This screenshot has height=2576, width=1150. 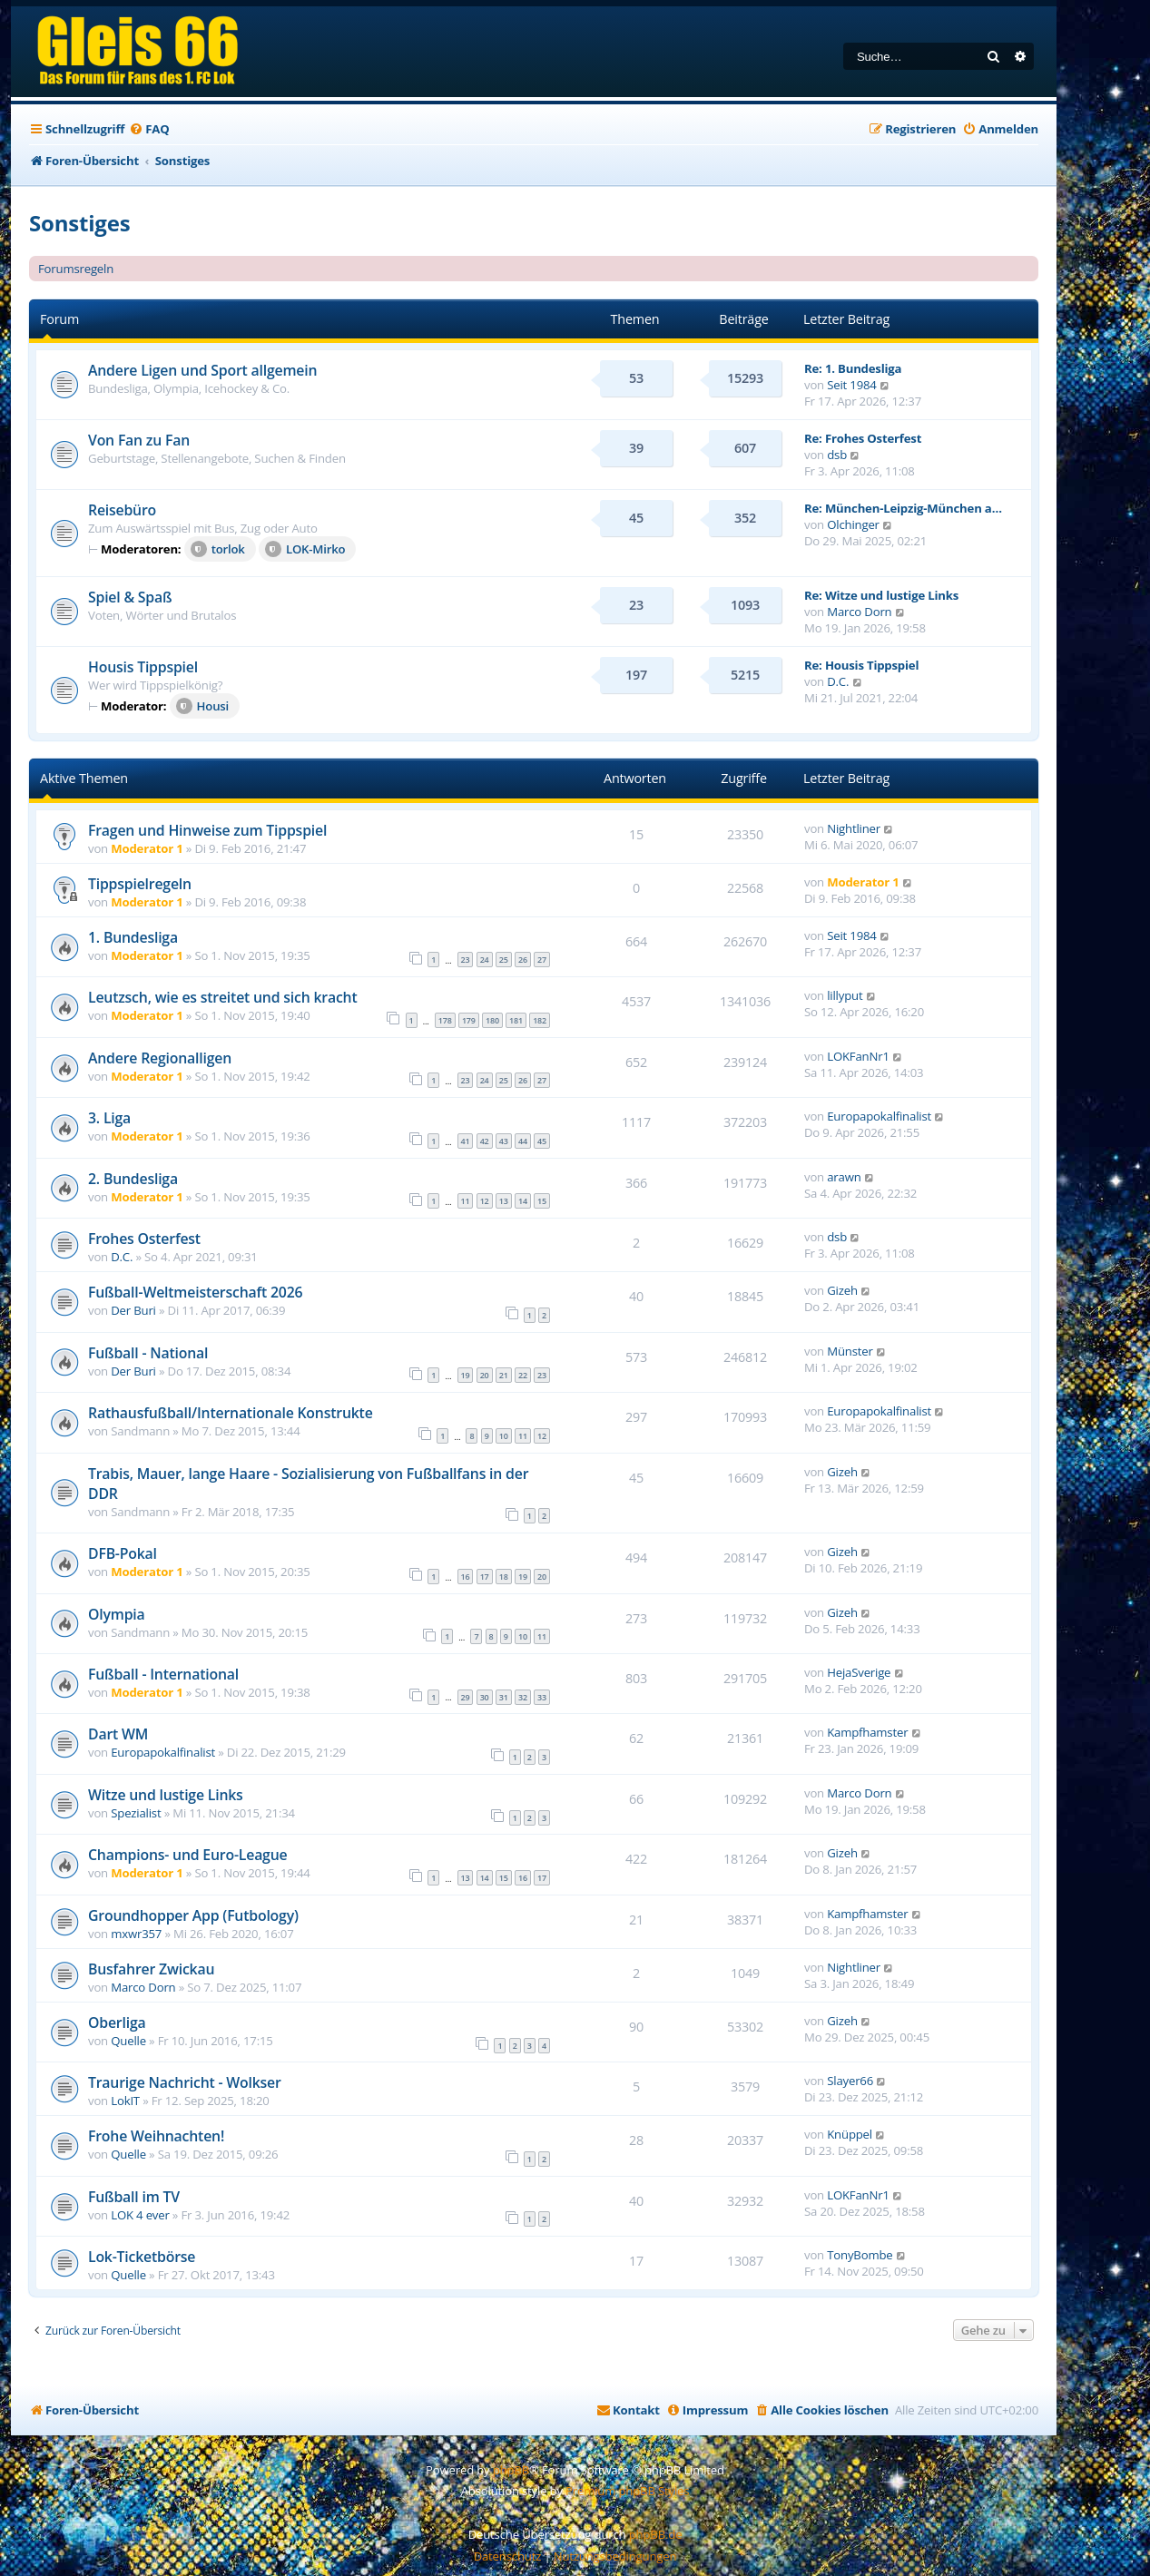 I want to click on 25, so click(x=503, y=959).